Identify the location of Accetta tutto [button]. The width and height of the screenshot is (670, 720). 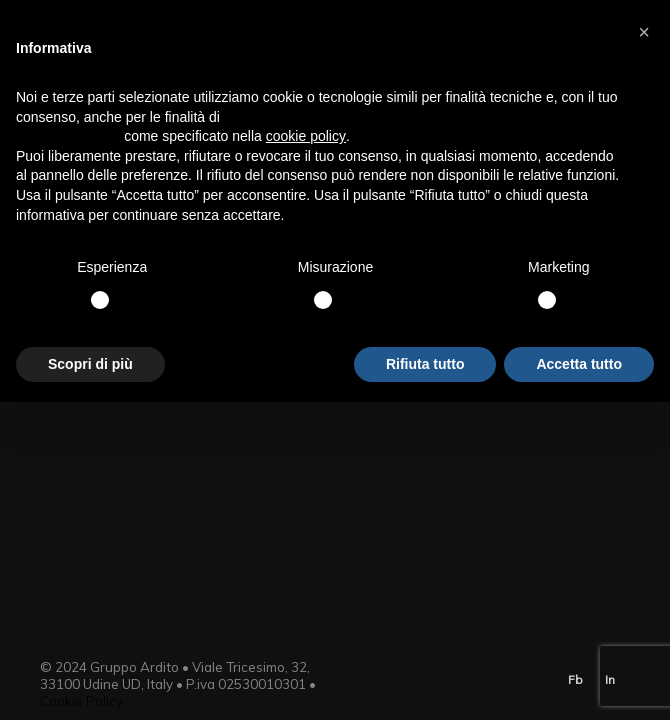
(579, 364).